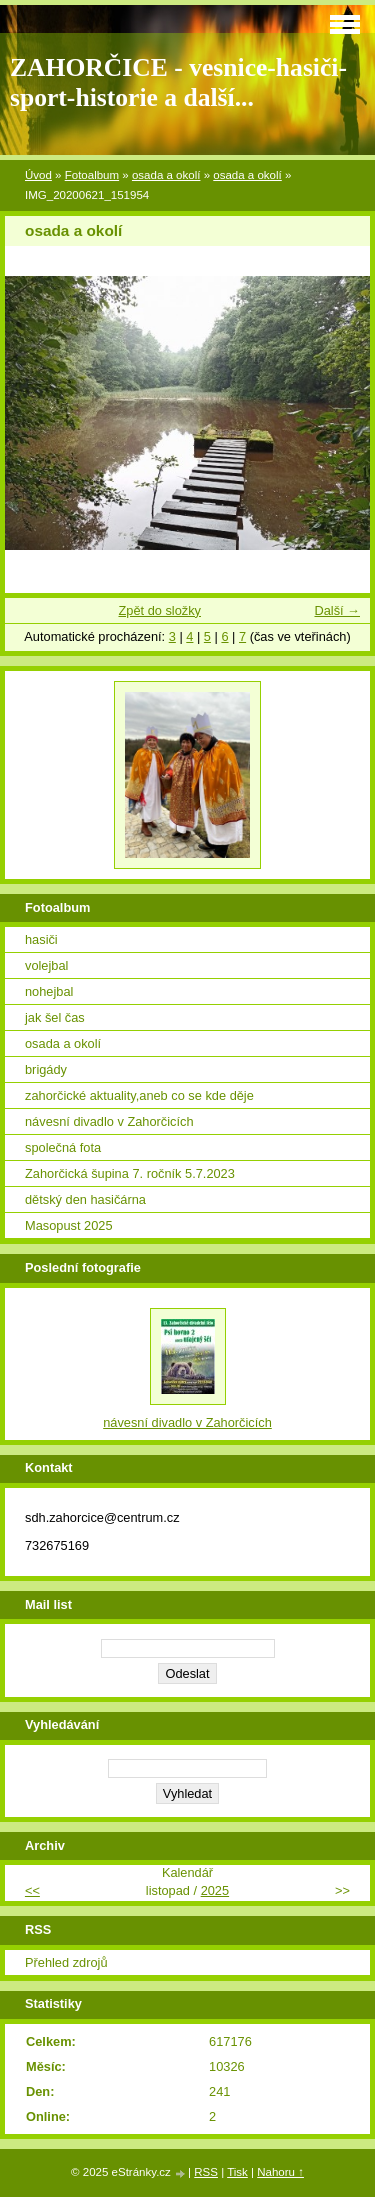 The height and width of the screenshot is (2197, 375). Describe the element at coordinates (206, 2172) in the screenshot. I see `RSS` at that location.